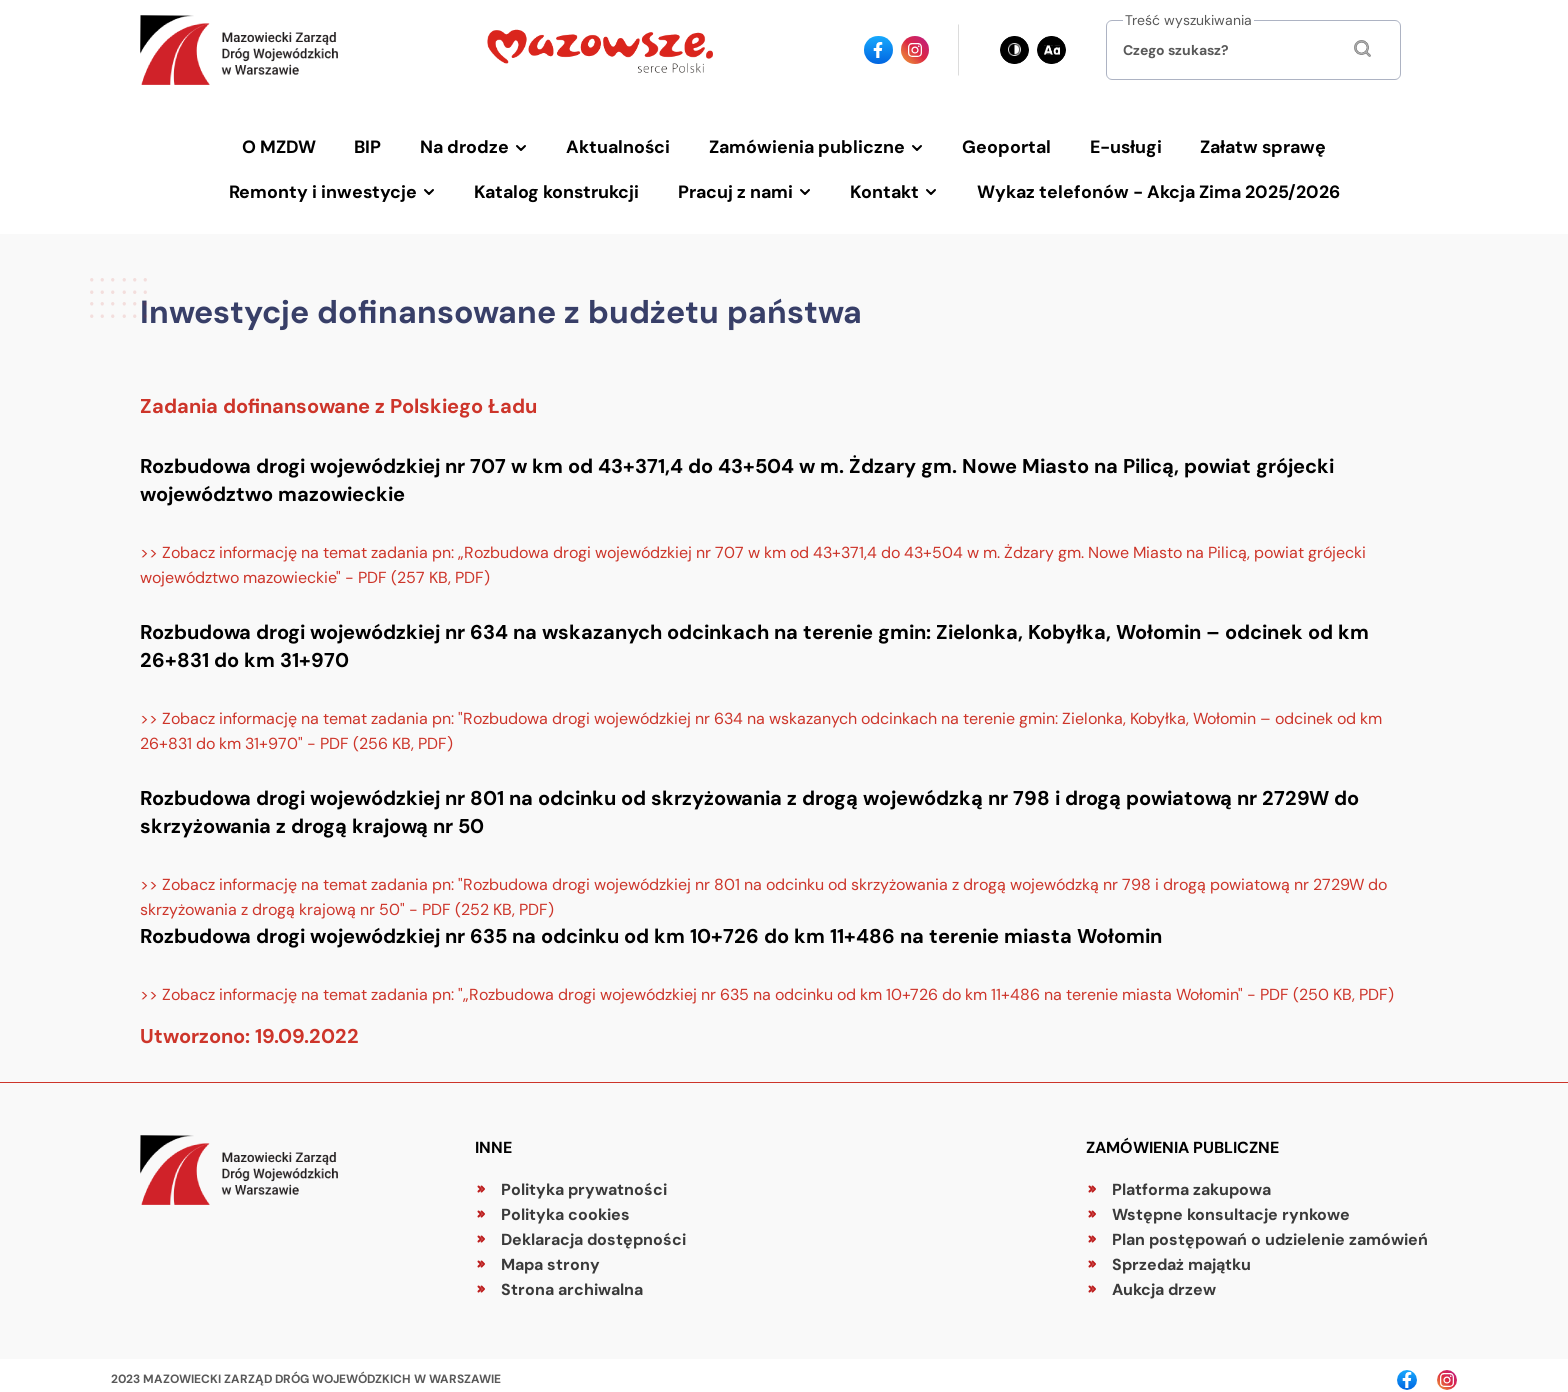  I want to click on Remonty i inwestycje, so click(331, 185).